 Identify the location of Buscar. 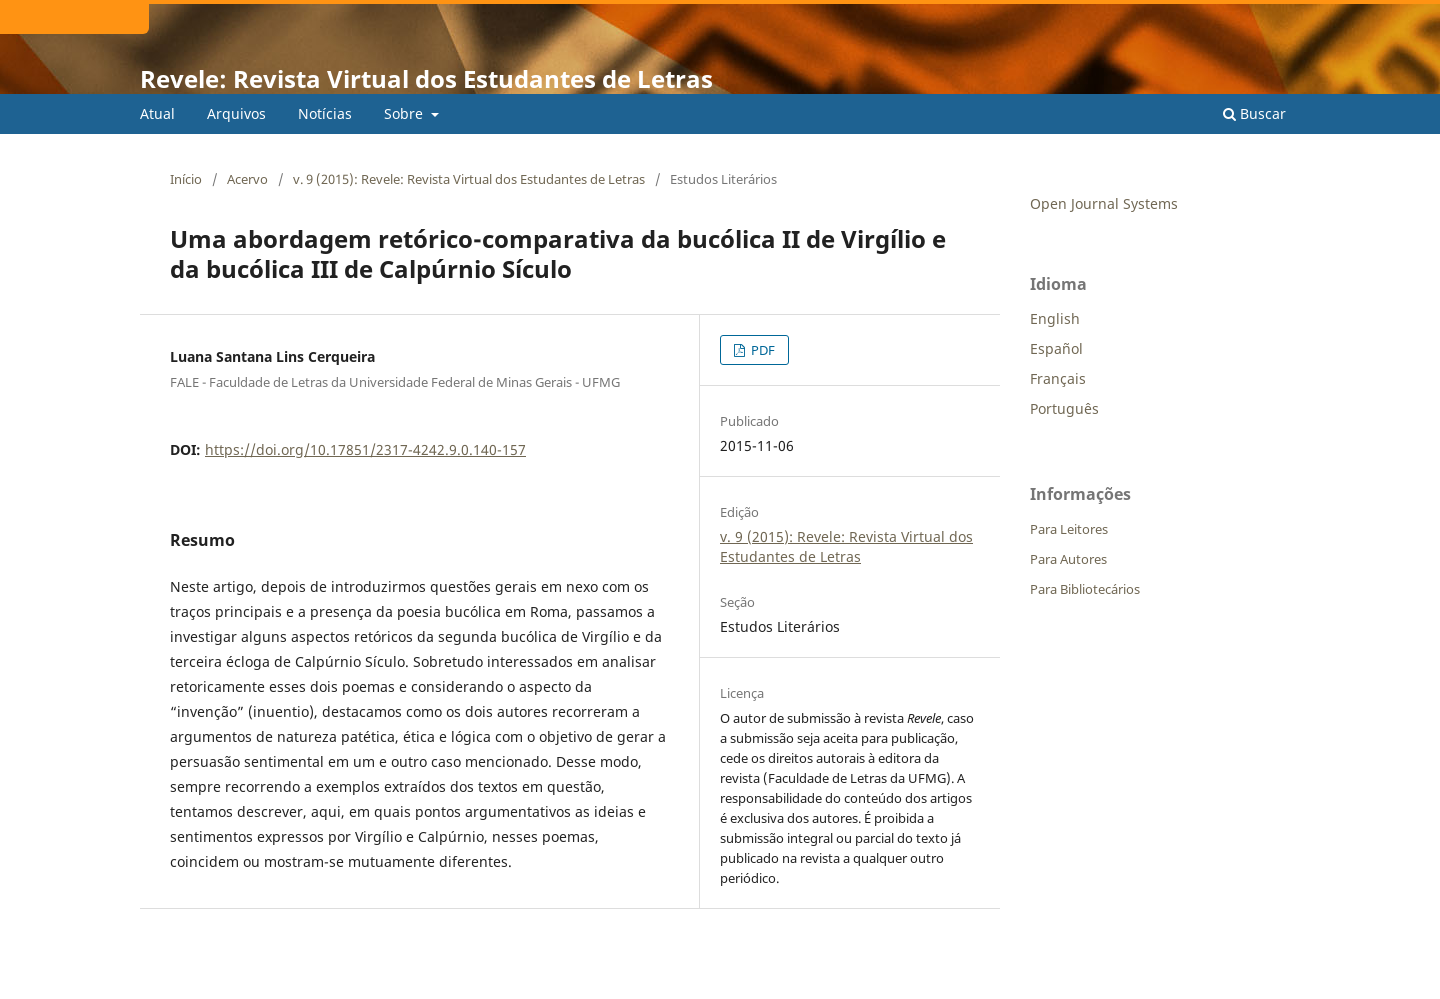
(1254, 113).